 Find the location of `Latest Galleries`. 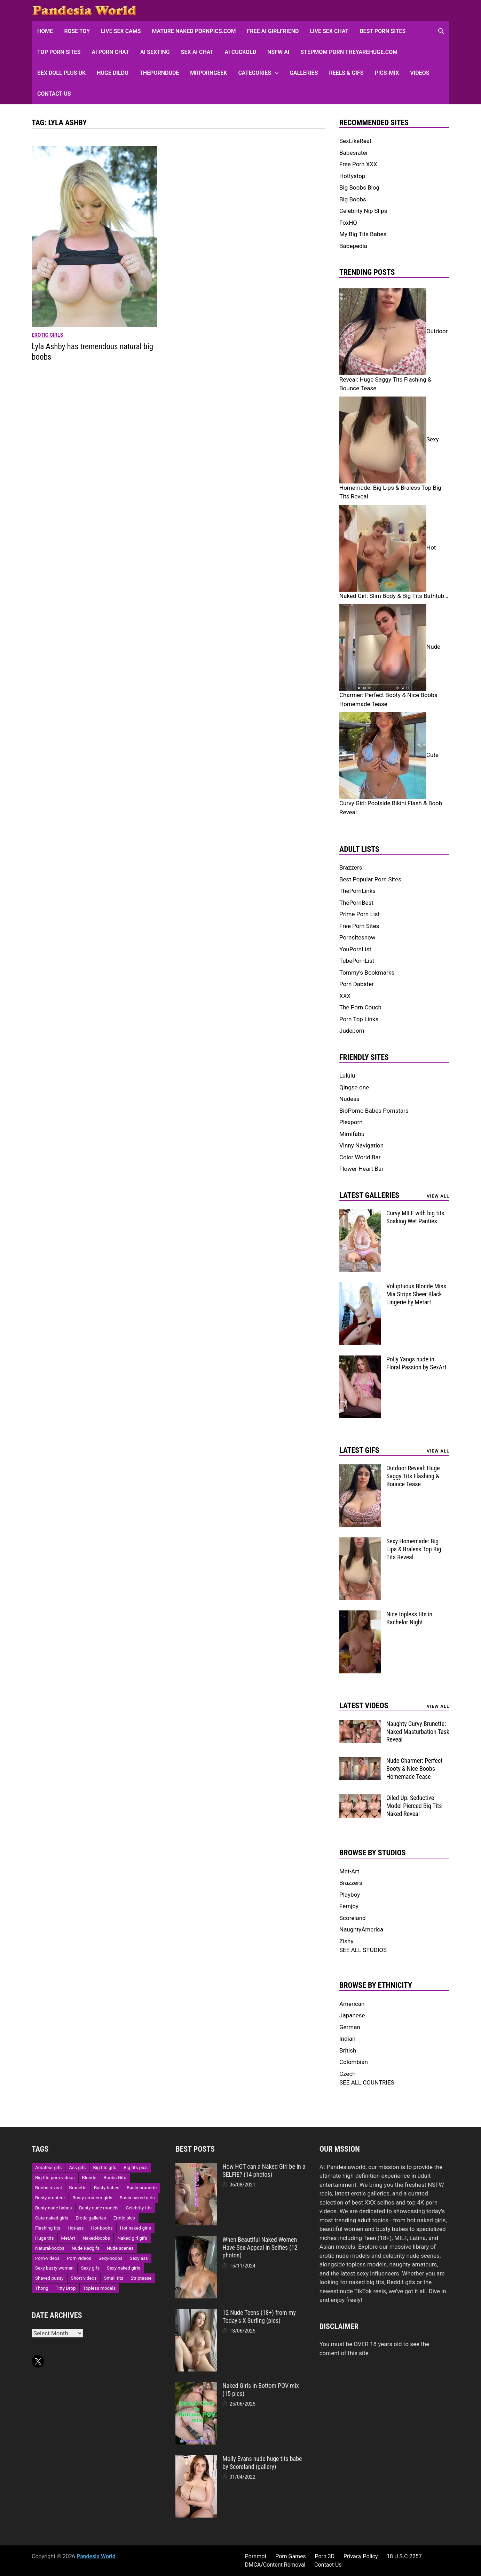

Latest Galleries is located at coordinates (369, 1195).